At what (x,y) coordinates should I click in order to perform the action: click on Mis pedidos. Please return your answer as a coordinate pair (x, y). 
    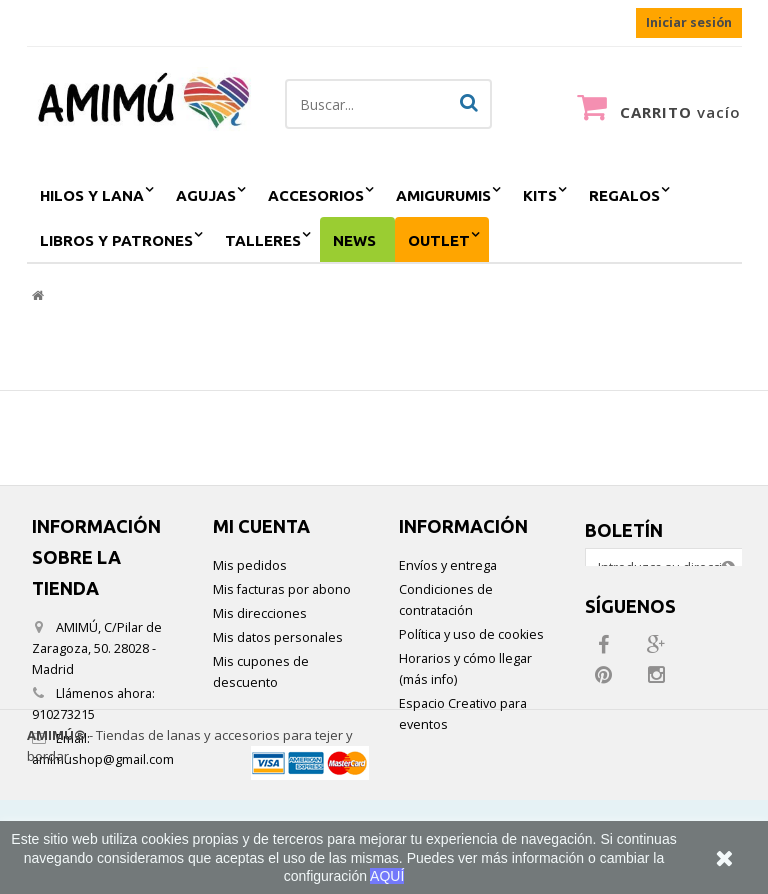
    Looking at the image, I should click on (250, 565).